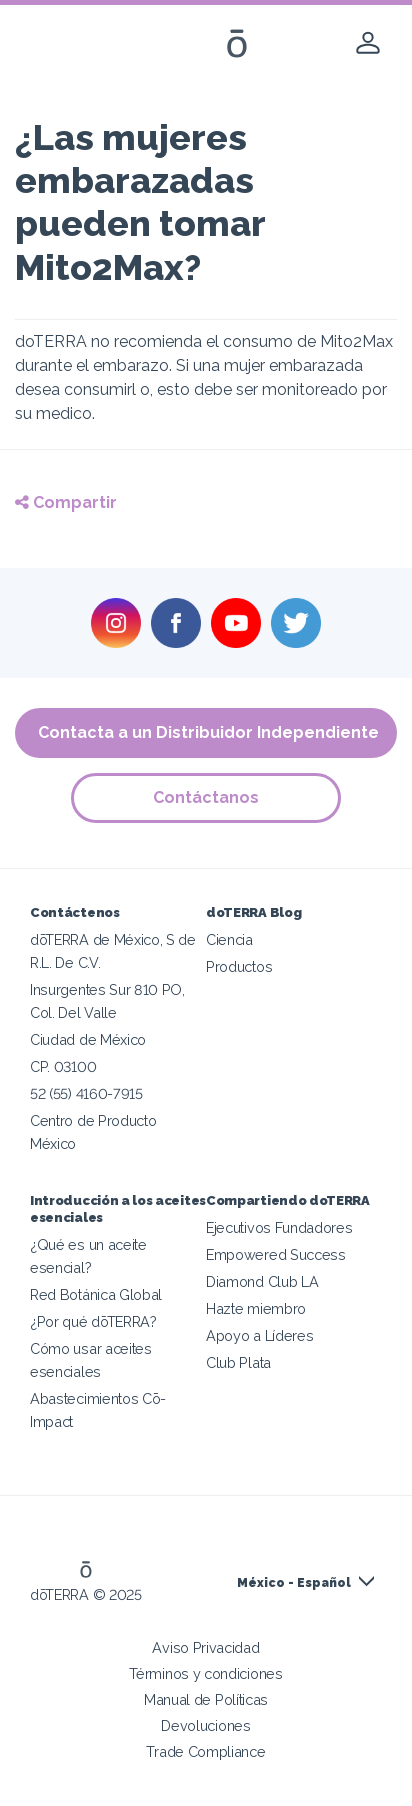  Describe the element at coordinates (205, 1647) in the screenshot. I see `Aviso Privacidad` at that location.